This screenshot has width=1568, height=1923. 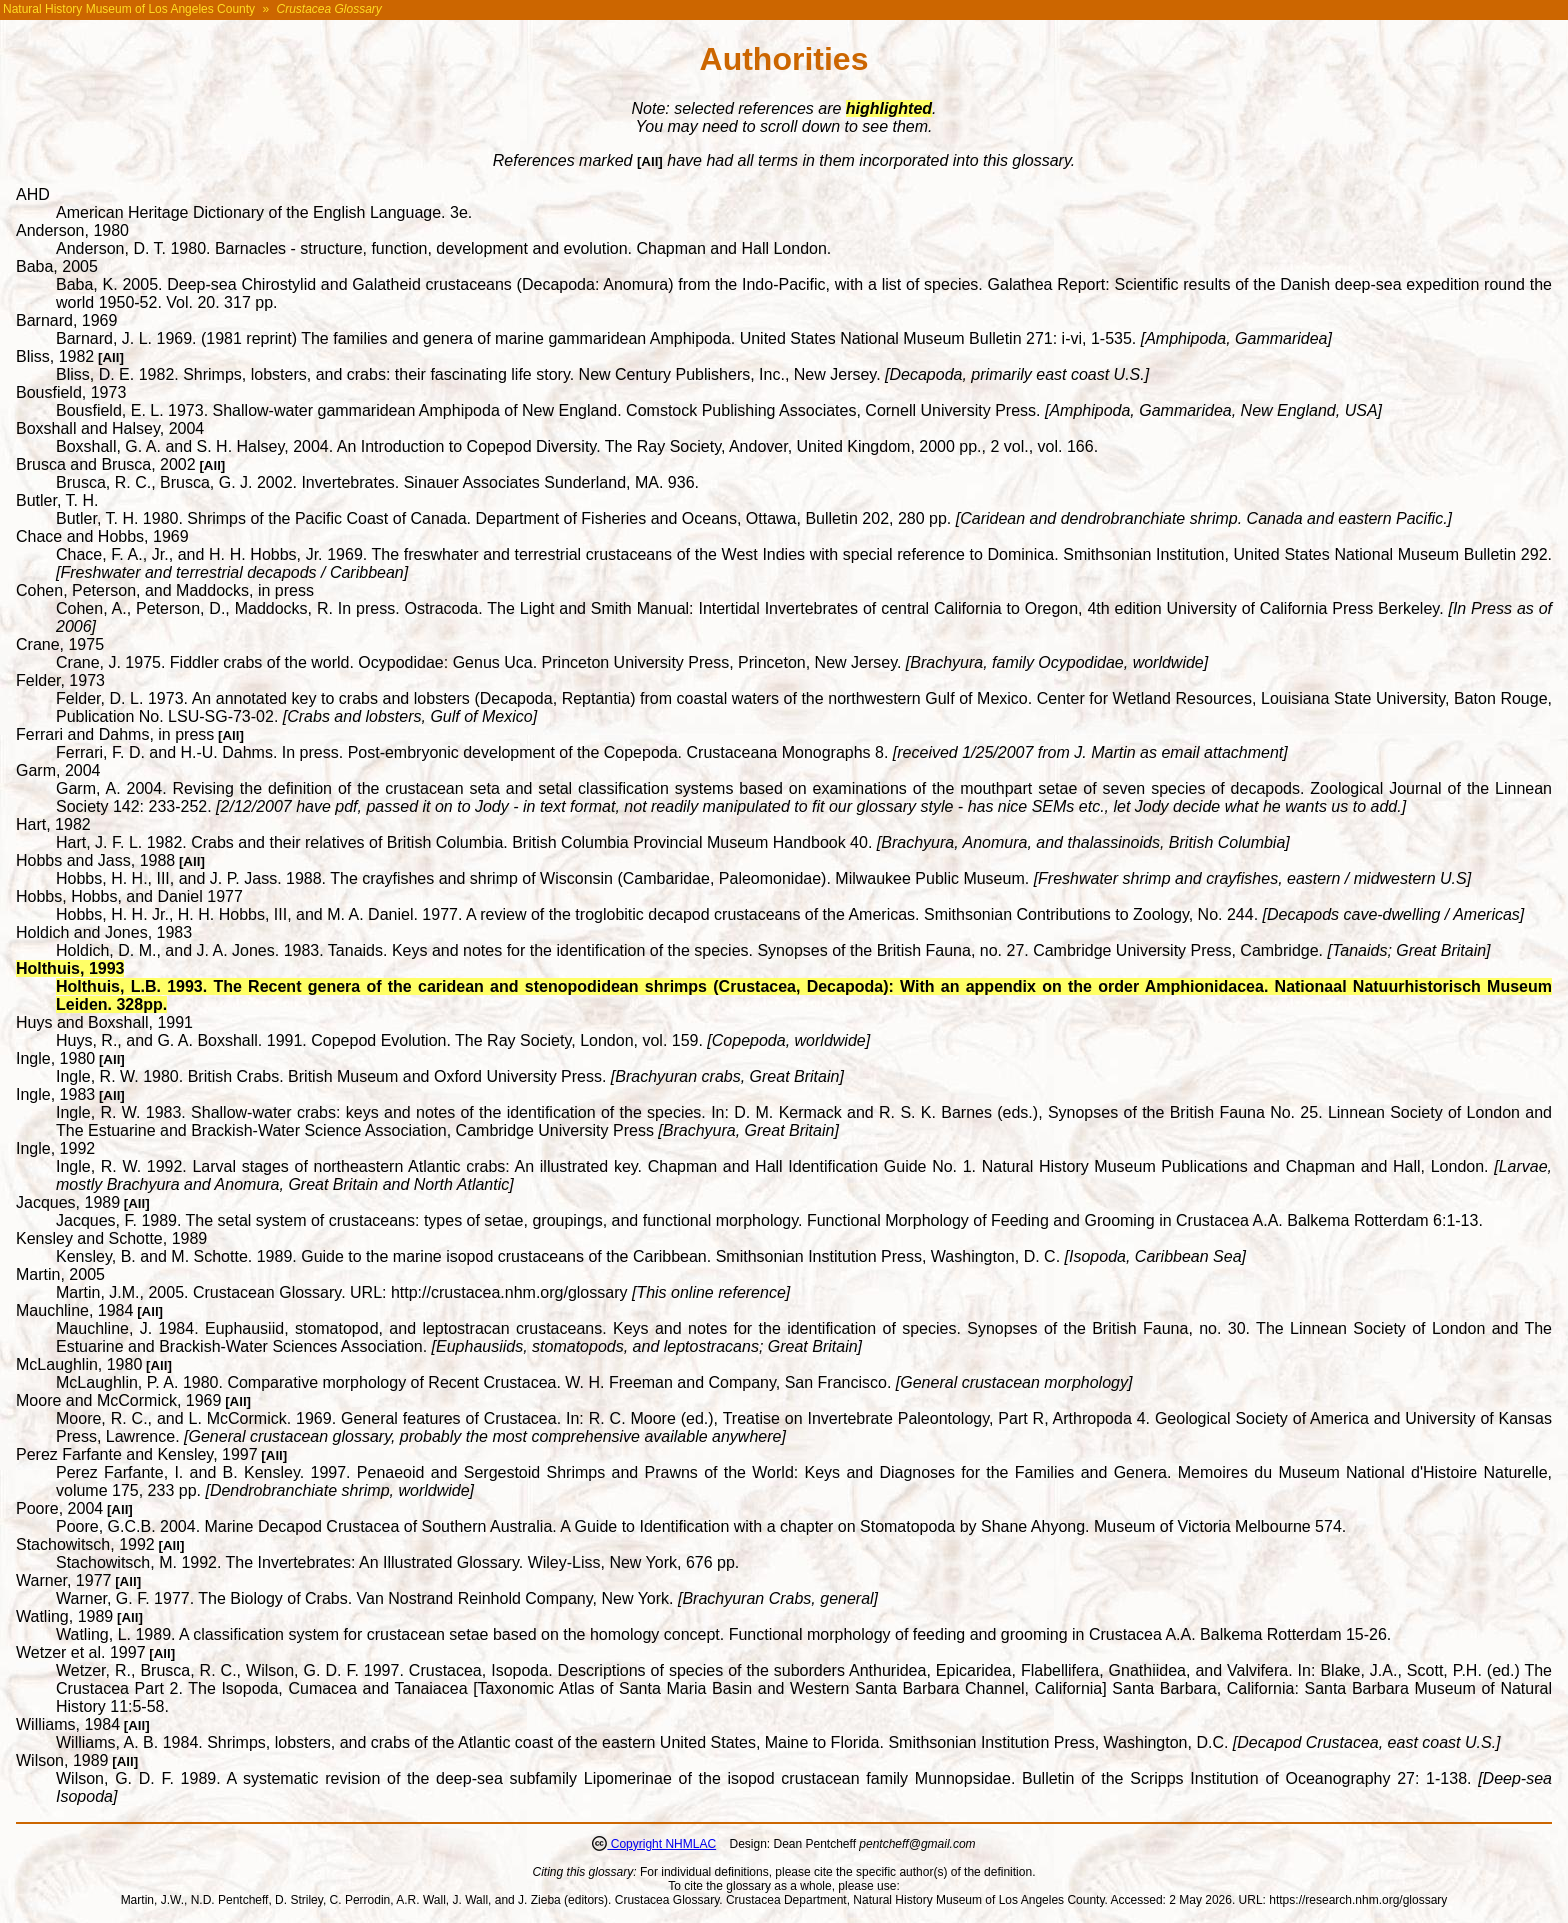 I want to click on Brusca and Brusca, 2002, so click(x=106, y=464).